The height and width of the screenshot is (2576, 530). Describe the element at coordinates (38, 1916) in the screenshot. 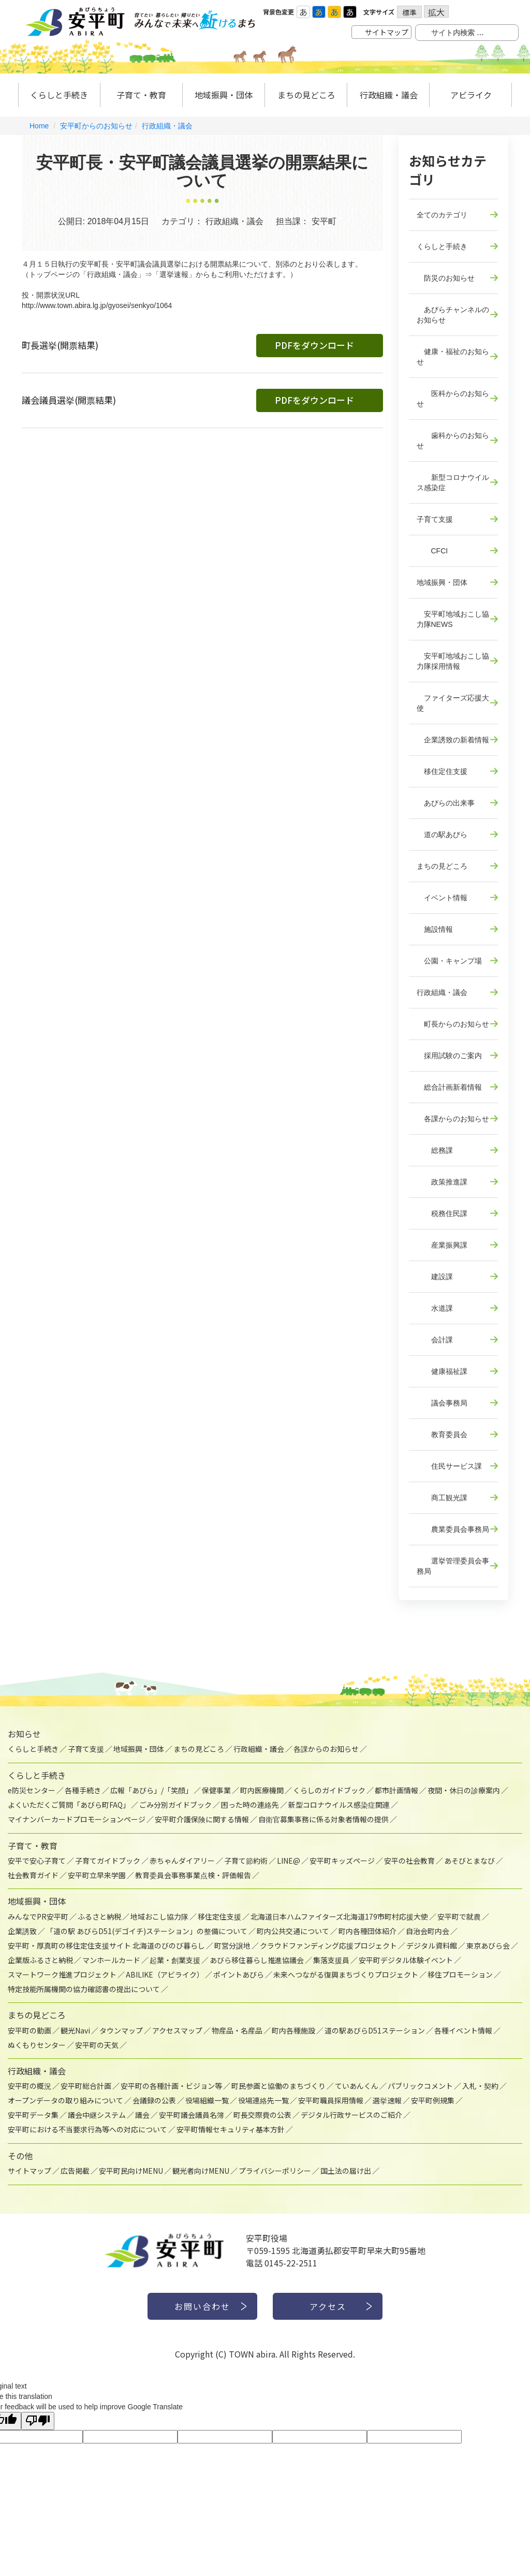

I see `みんなでPR安平町` at that location.